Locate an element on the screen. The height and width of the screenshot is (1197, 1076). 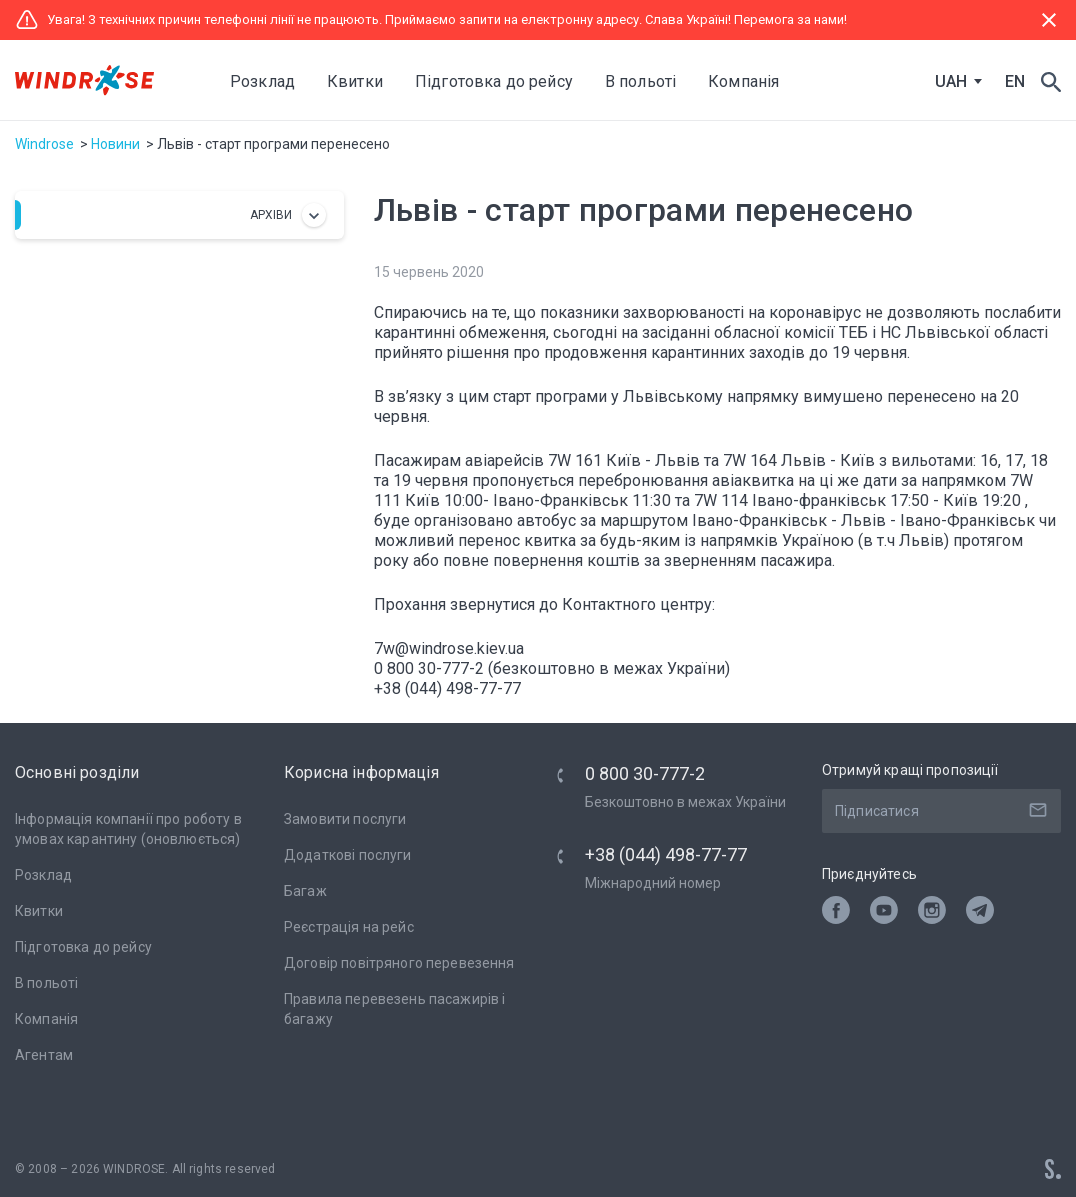
EN is located at coordinates (1015, 81).